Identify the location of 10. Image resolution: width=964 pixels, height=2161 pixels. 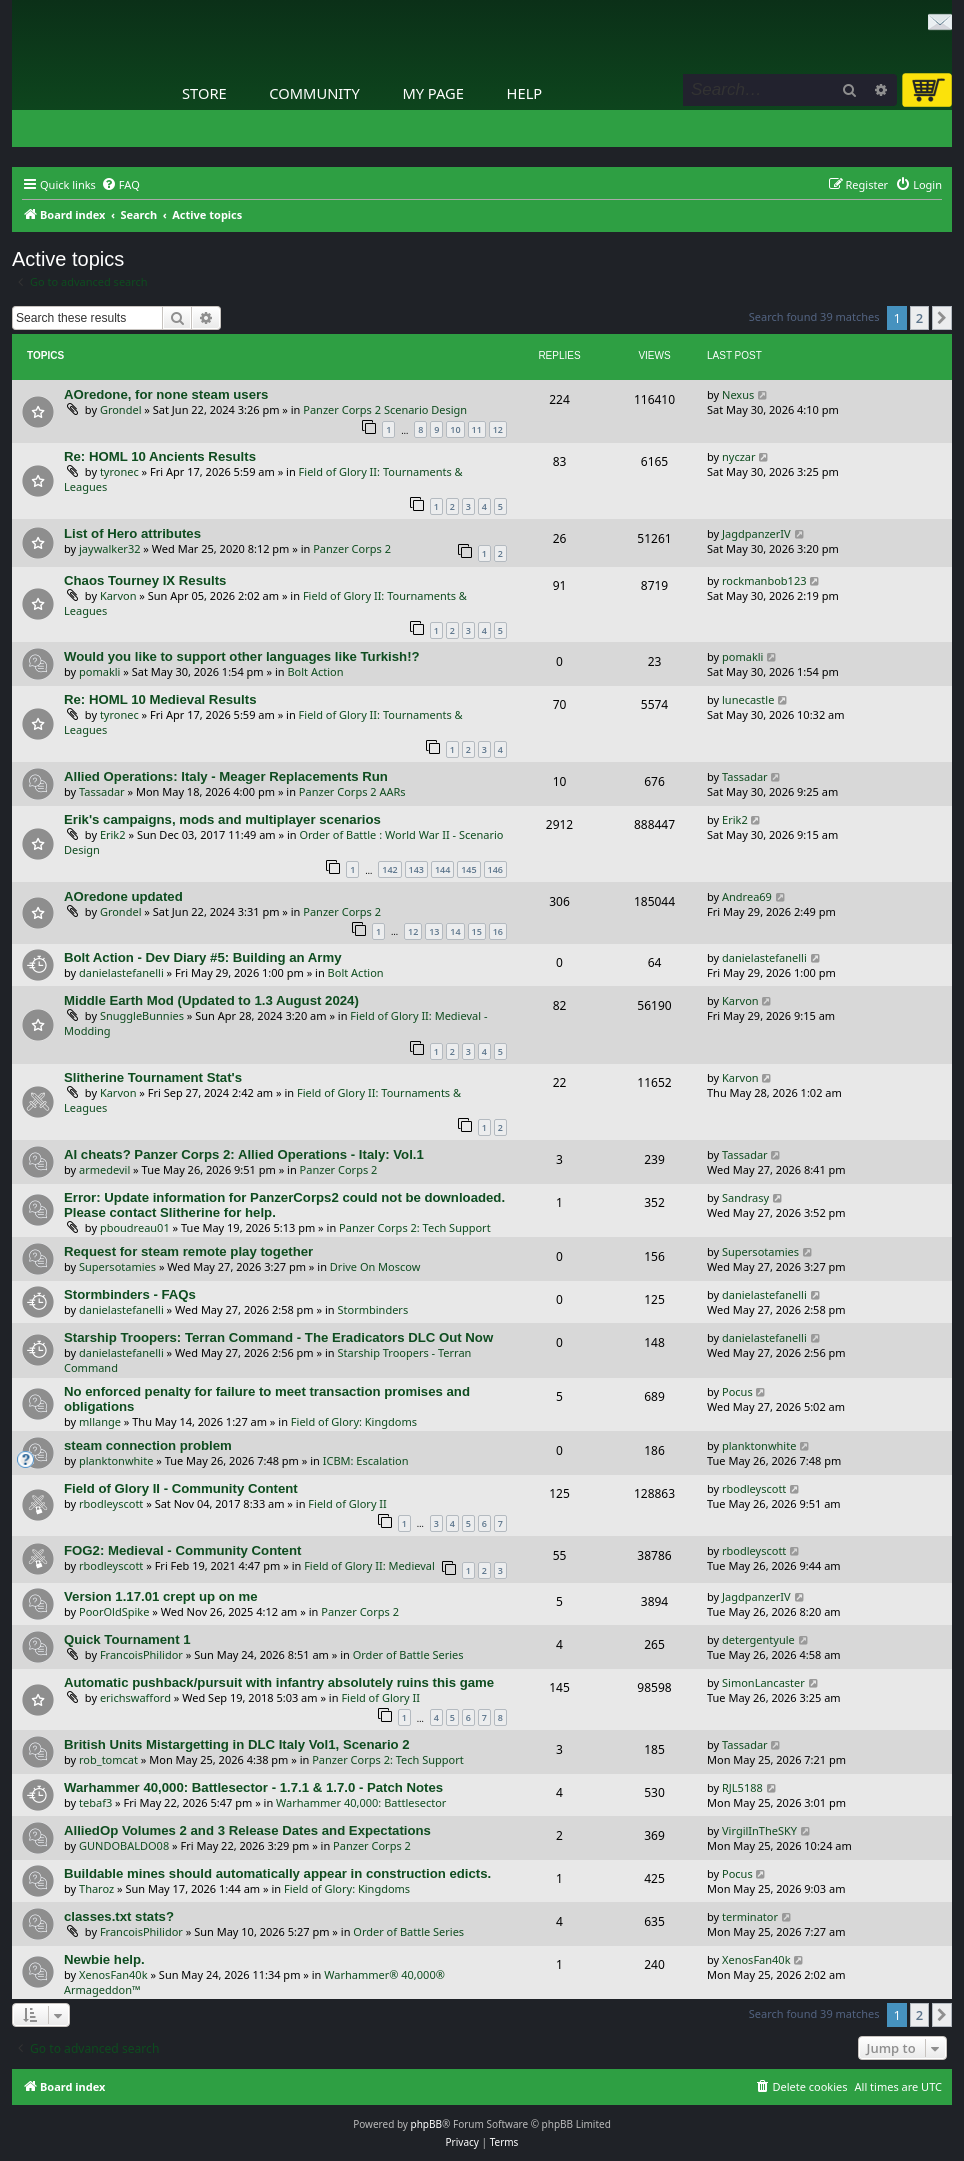
(455, 429).